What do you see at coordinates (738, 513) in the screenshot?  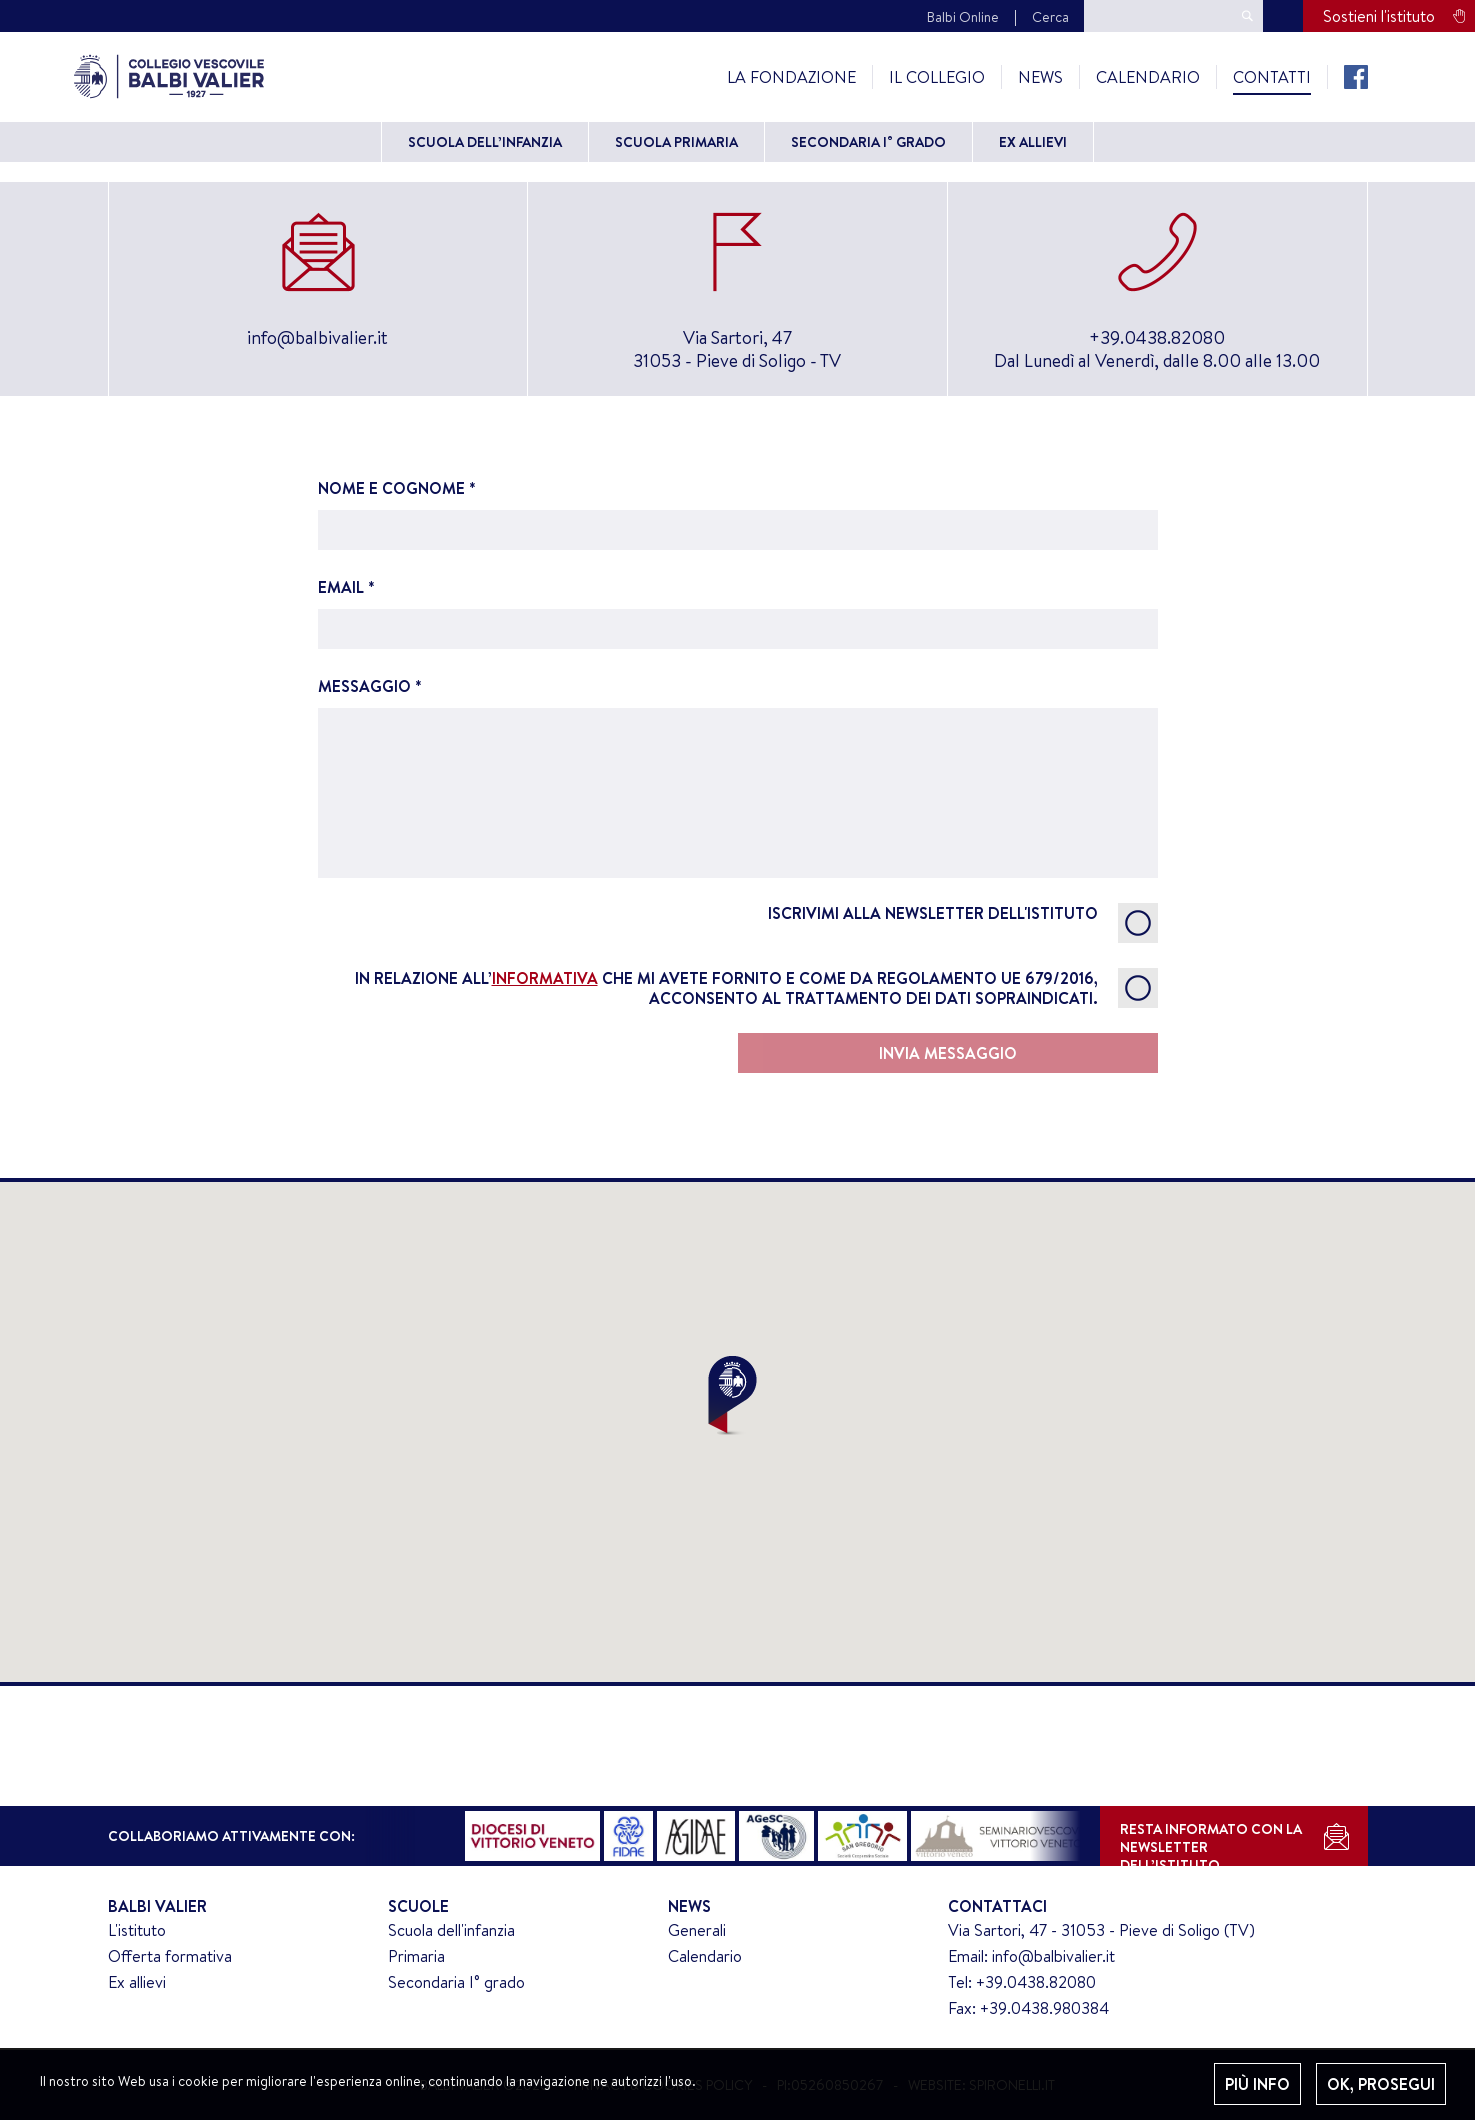 I see `NOME E COGNOME *` at bounding box center [738, 513].